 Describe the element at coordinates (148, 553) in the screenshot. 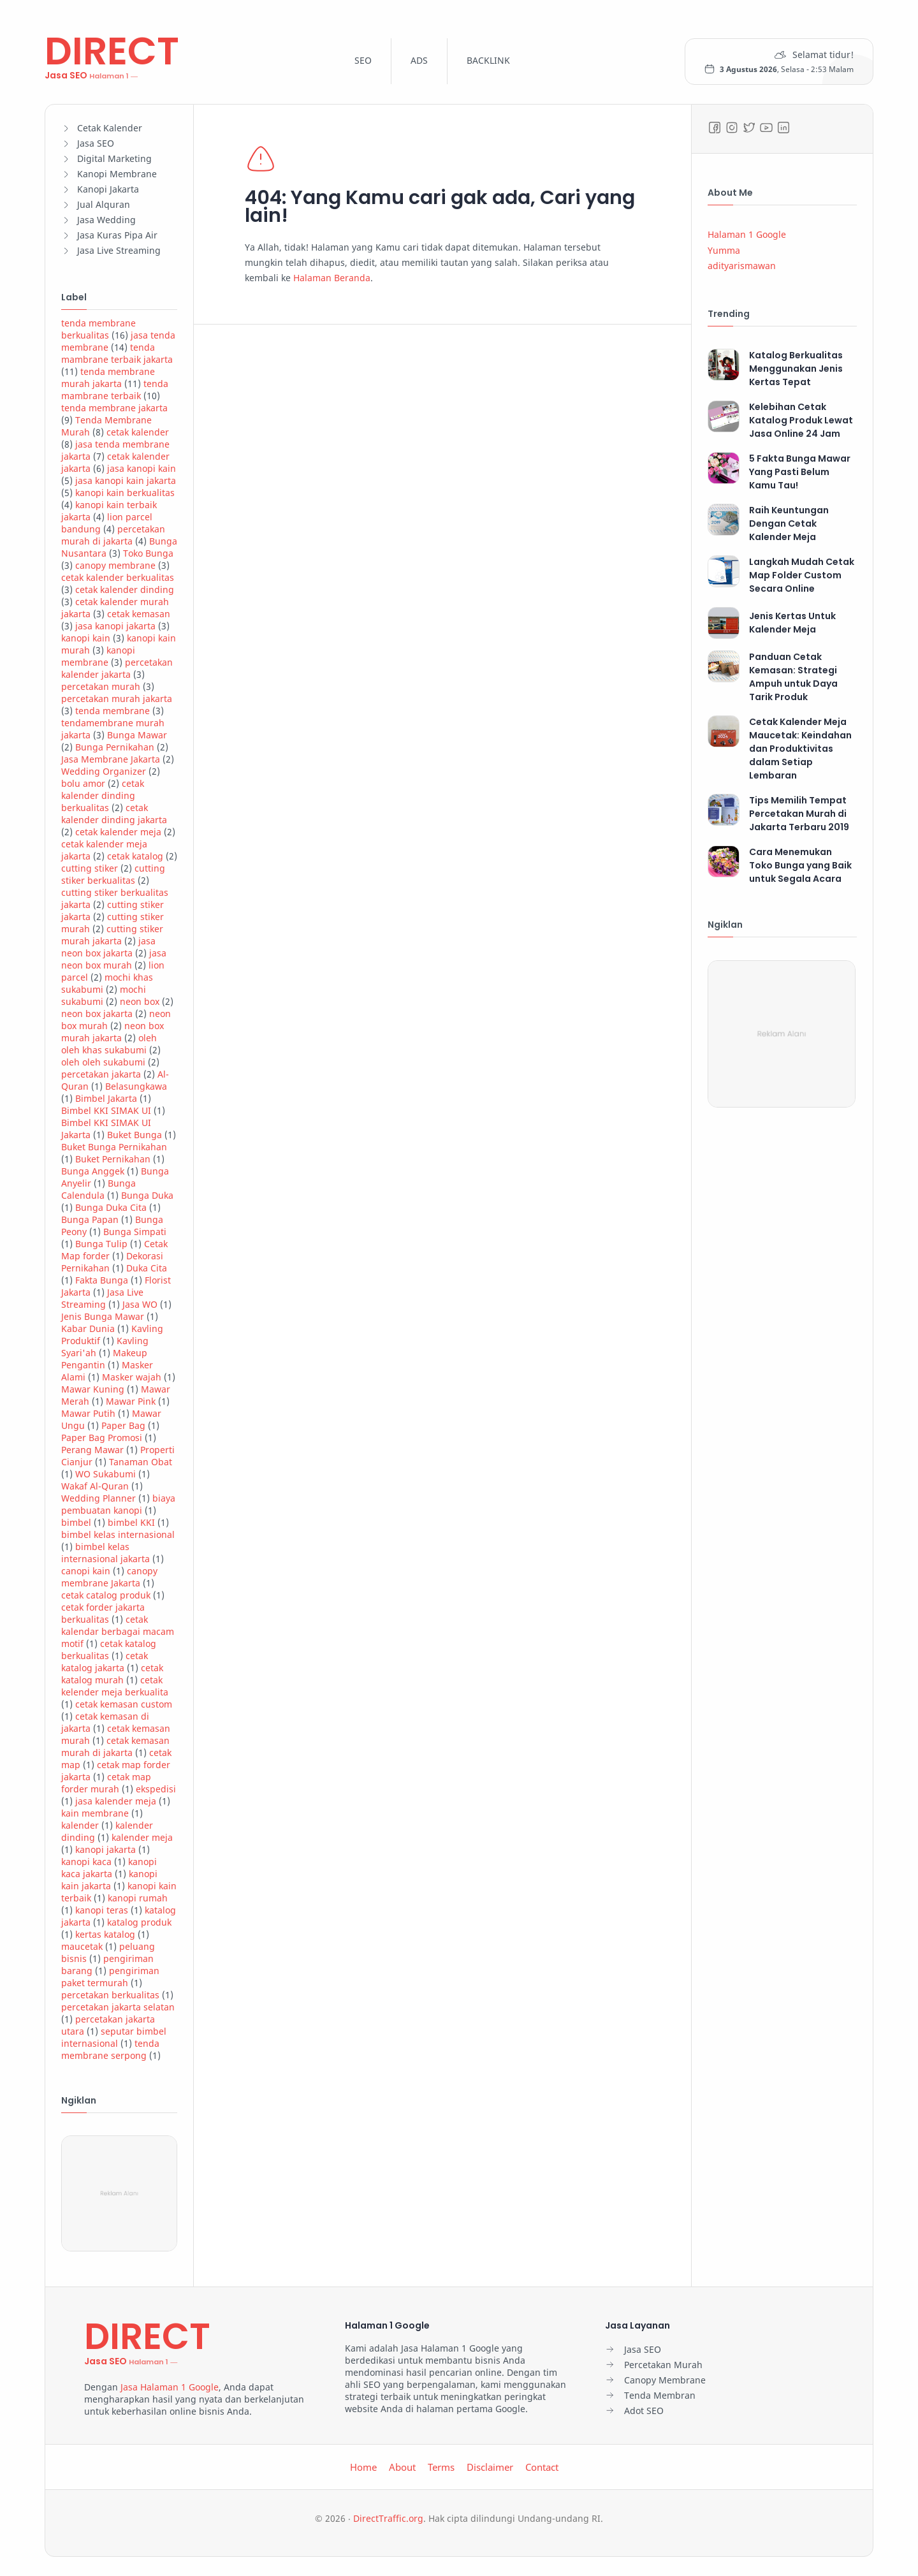

I see `Toko Bunga` at that location.